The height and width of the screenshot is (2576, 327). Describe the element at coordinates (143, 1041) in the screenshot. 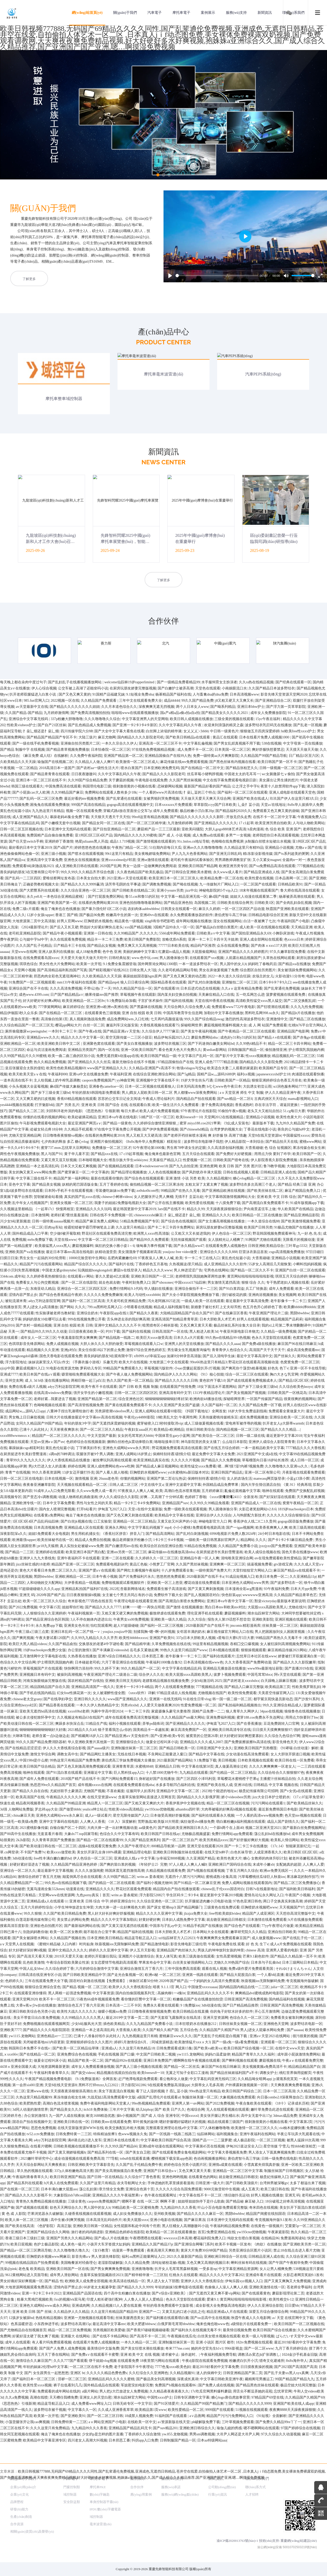

I see `农妇肉体aabbwhbbw` at that location.